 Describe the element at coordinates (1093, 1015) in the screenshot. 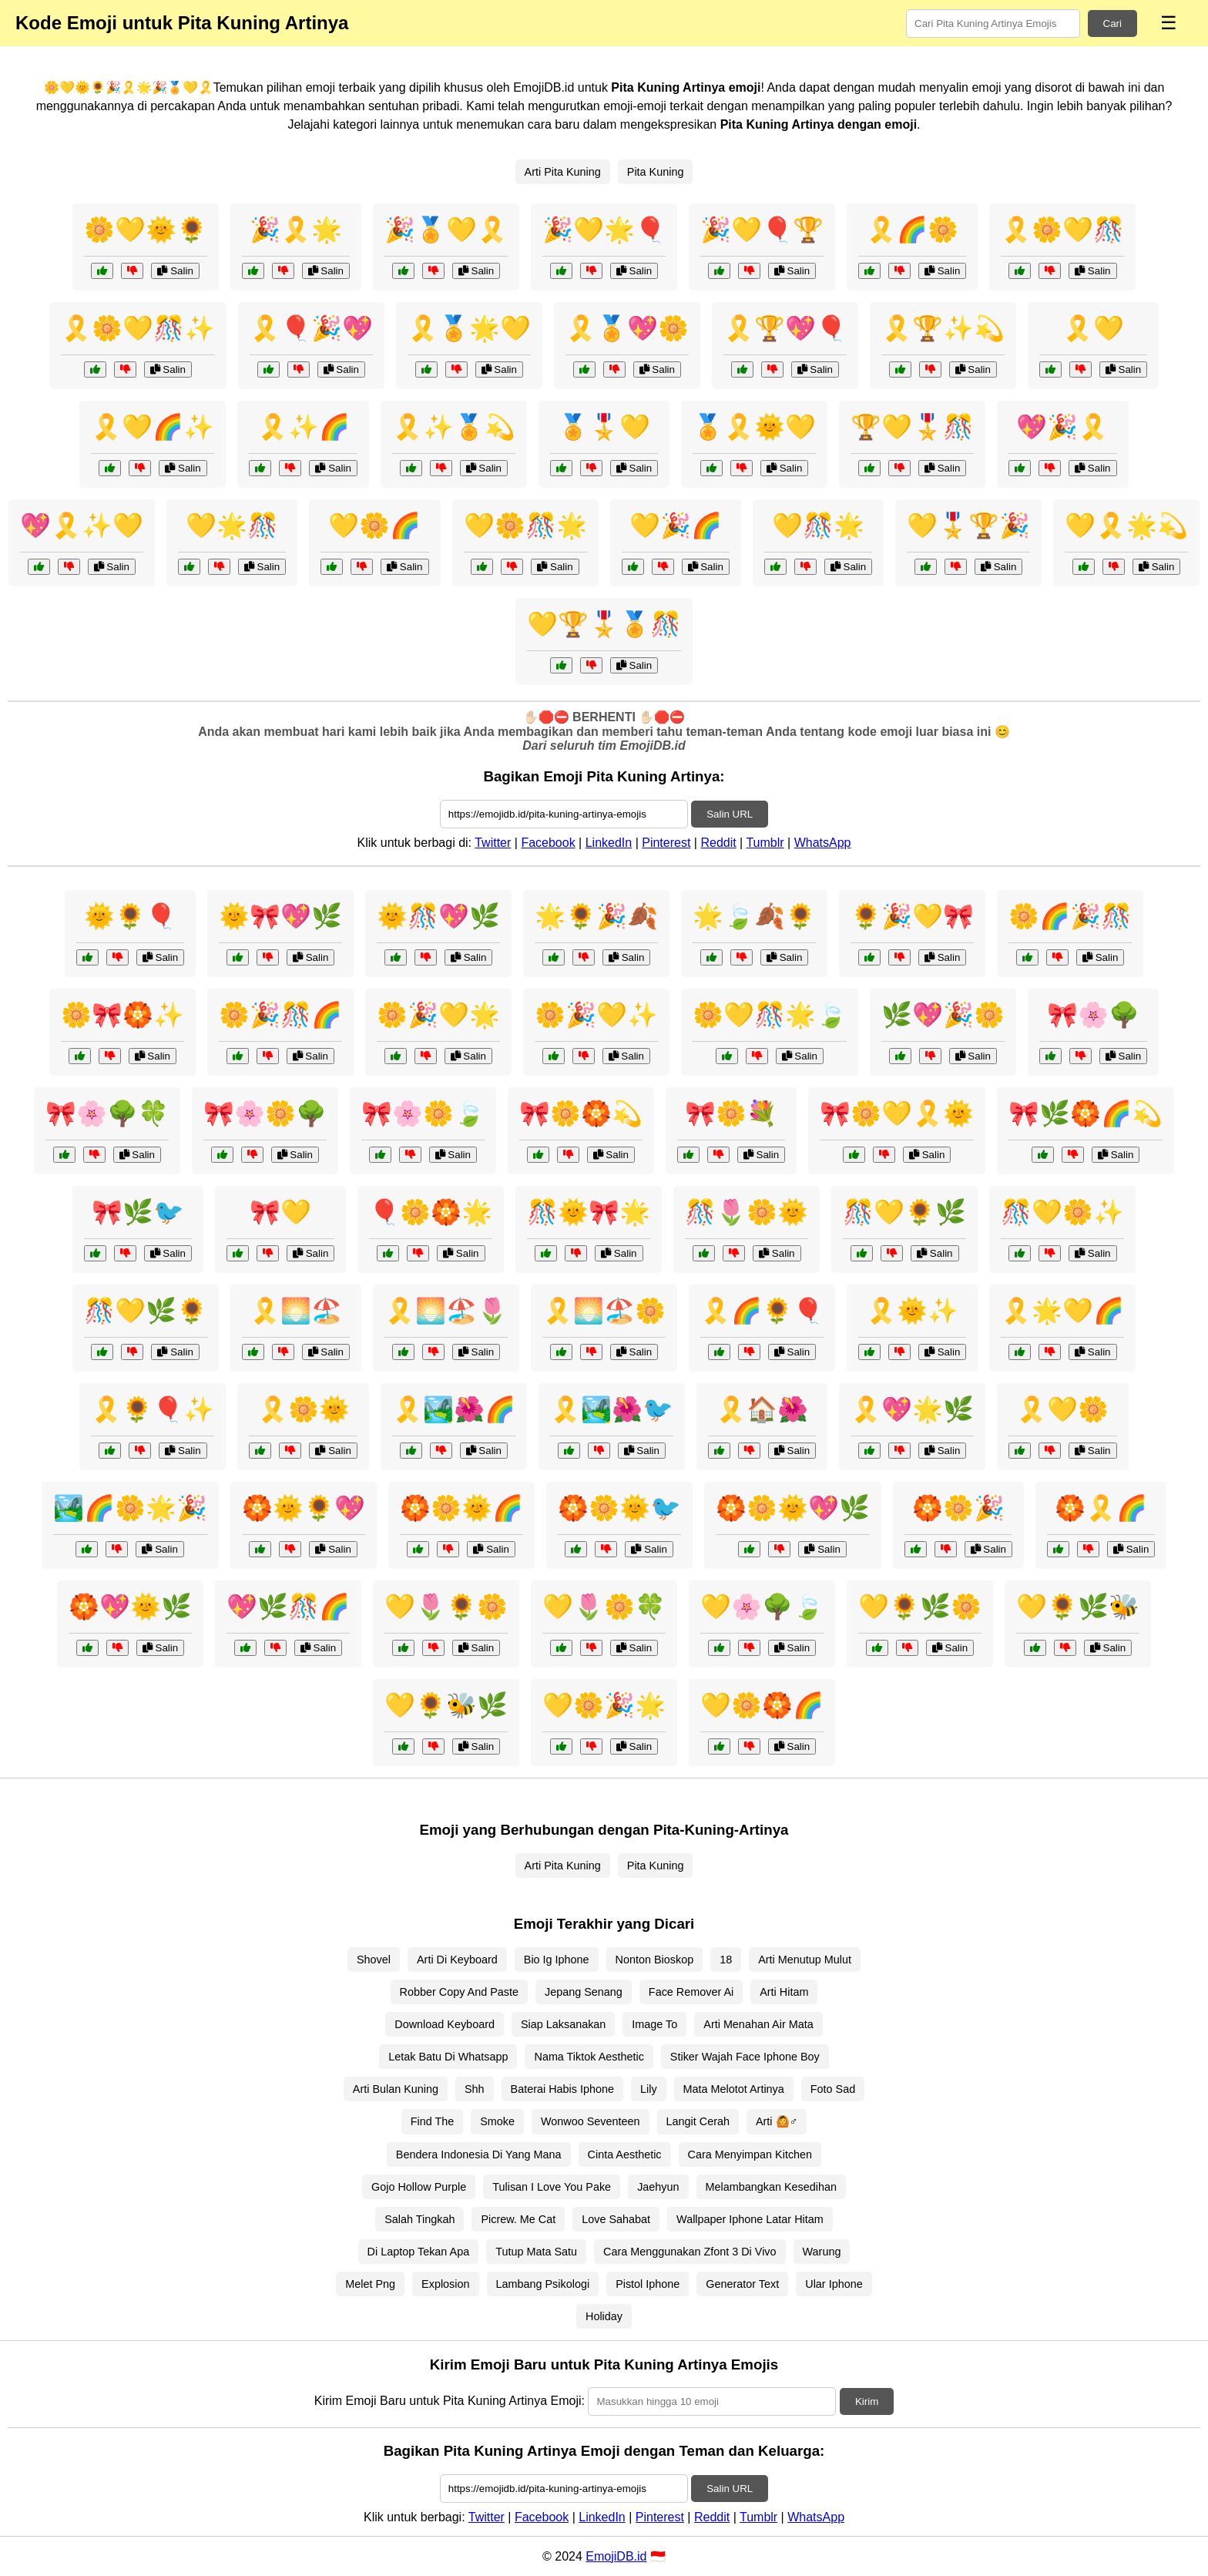

I see `🎀🌸🌳` at that location.